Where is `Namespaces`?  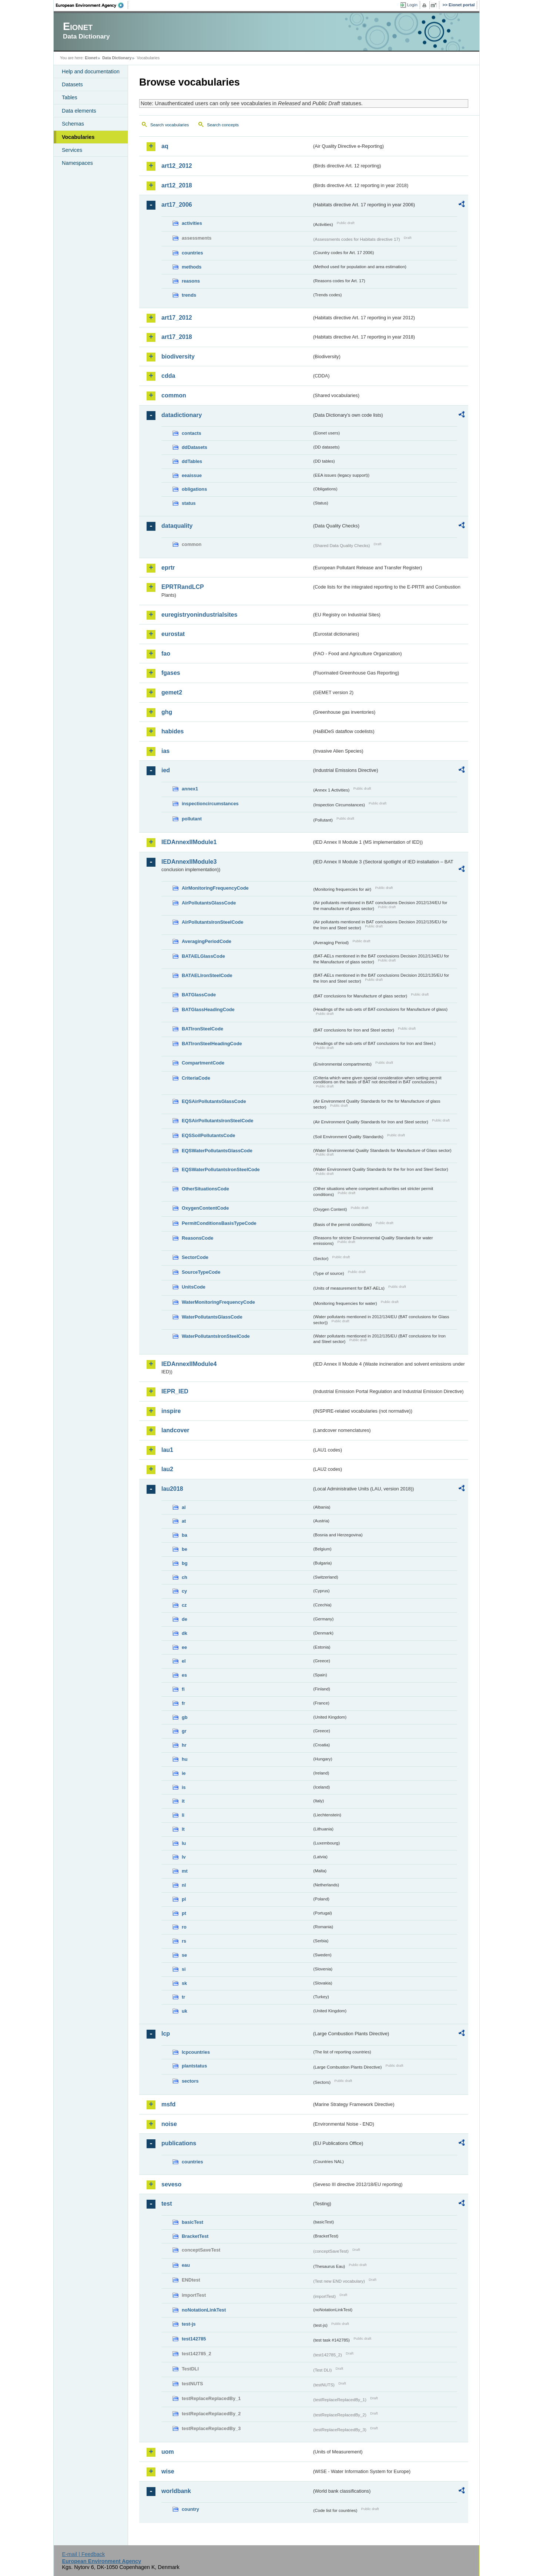 Namespaces is located at coordinates (77, 163).